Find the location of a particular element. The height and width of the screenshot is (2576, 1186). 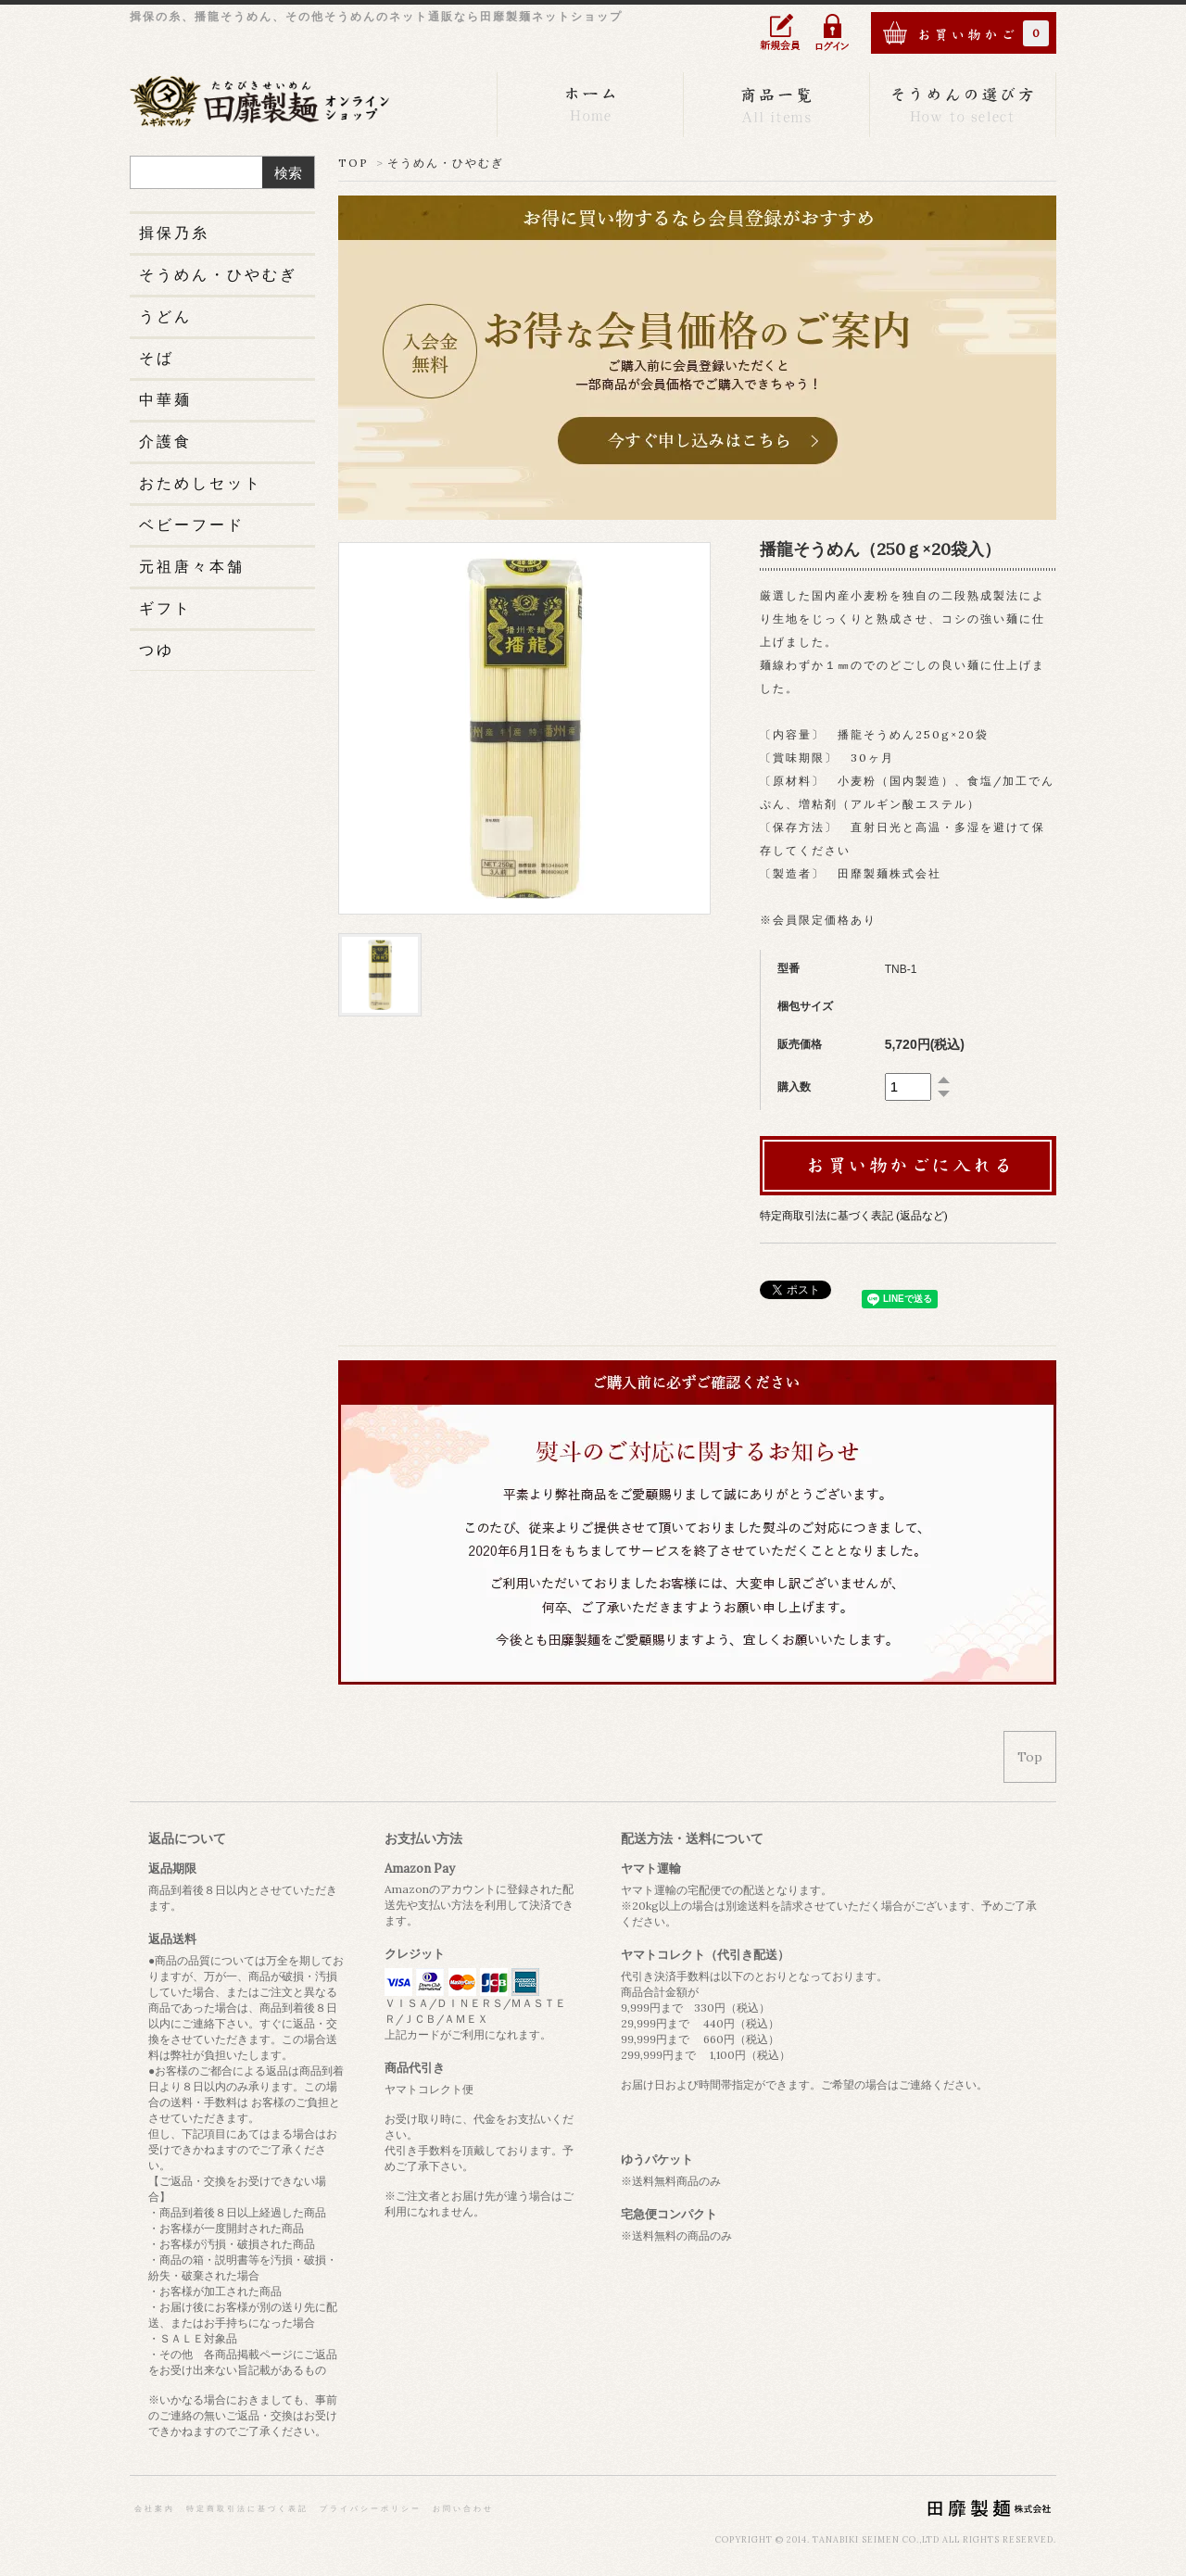

ベビーフード is located at coordinates (192, 524).